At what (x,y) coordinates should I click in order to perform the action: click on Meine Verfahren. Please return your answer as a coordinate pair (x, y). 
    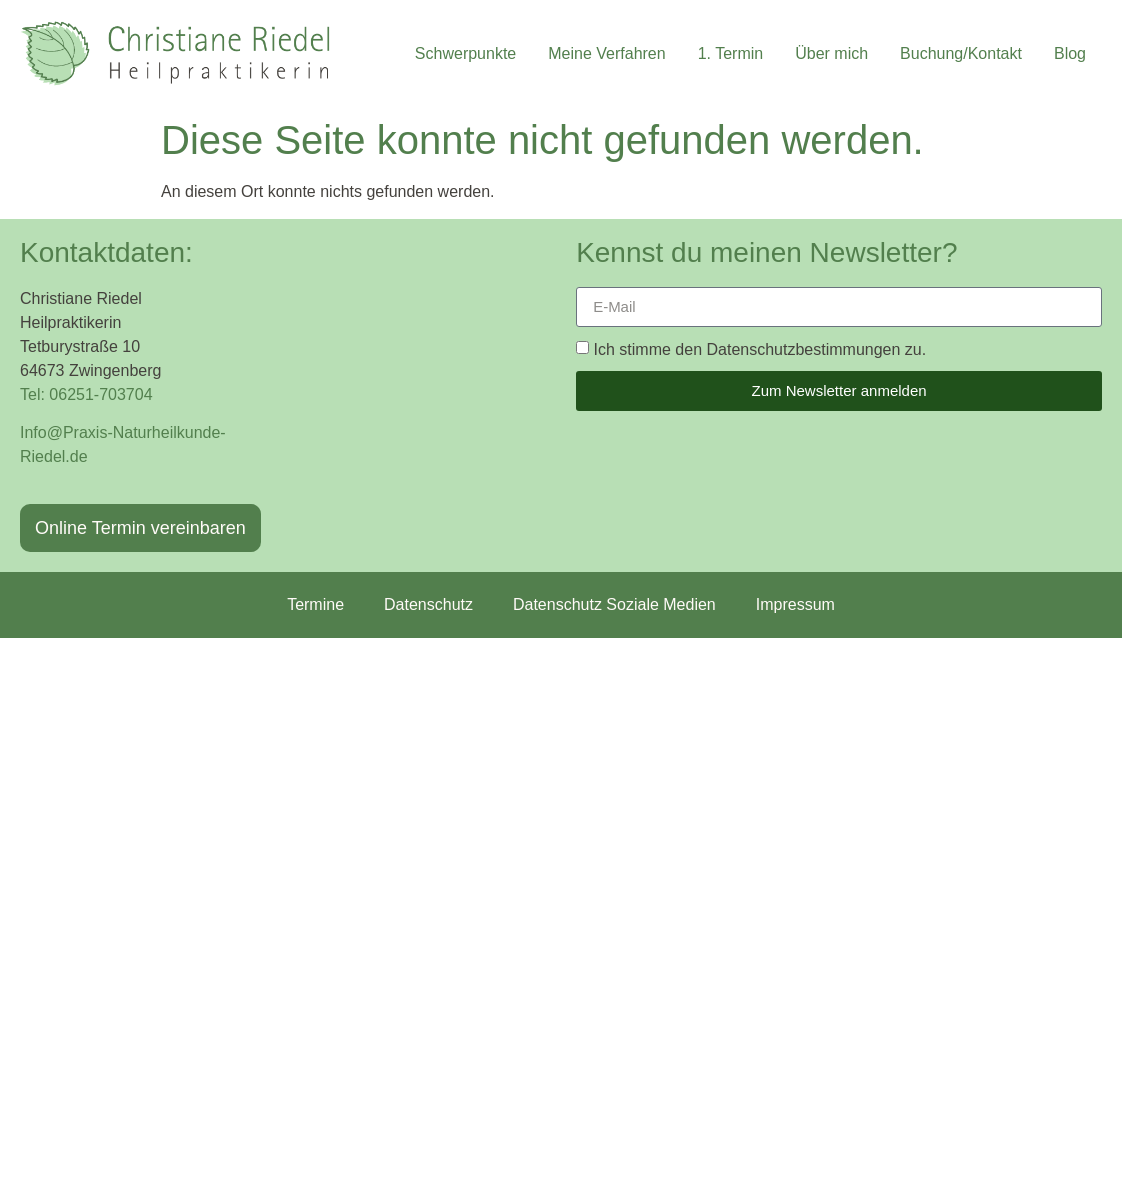
    Looking at the image, I should click on (606, 53).